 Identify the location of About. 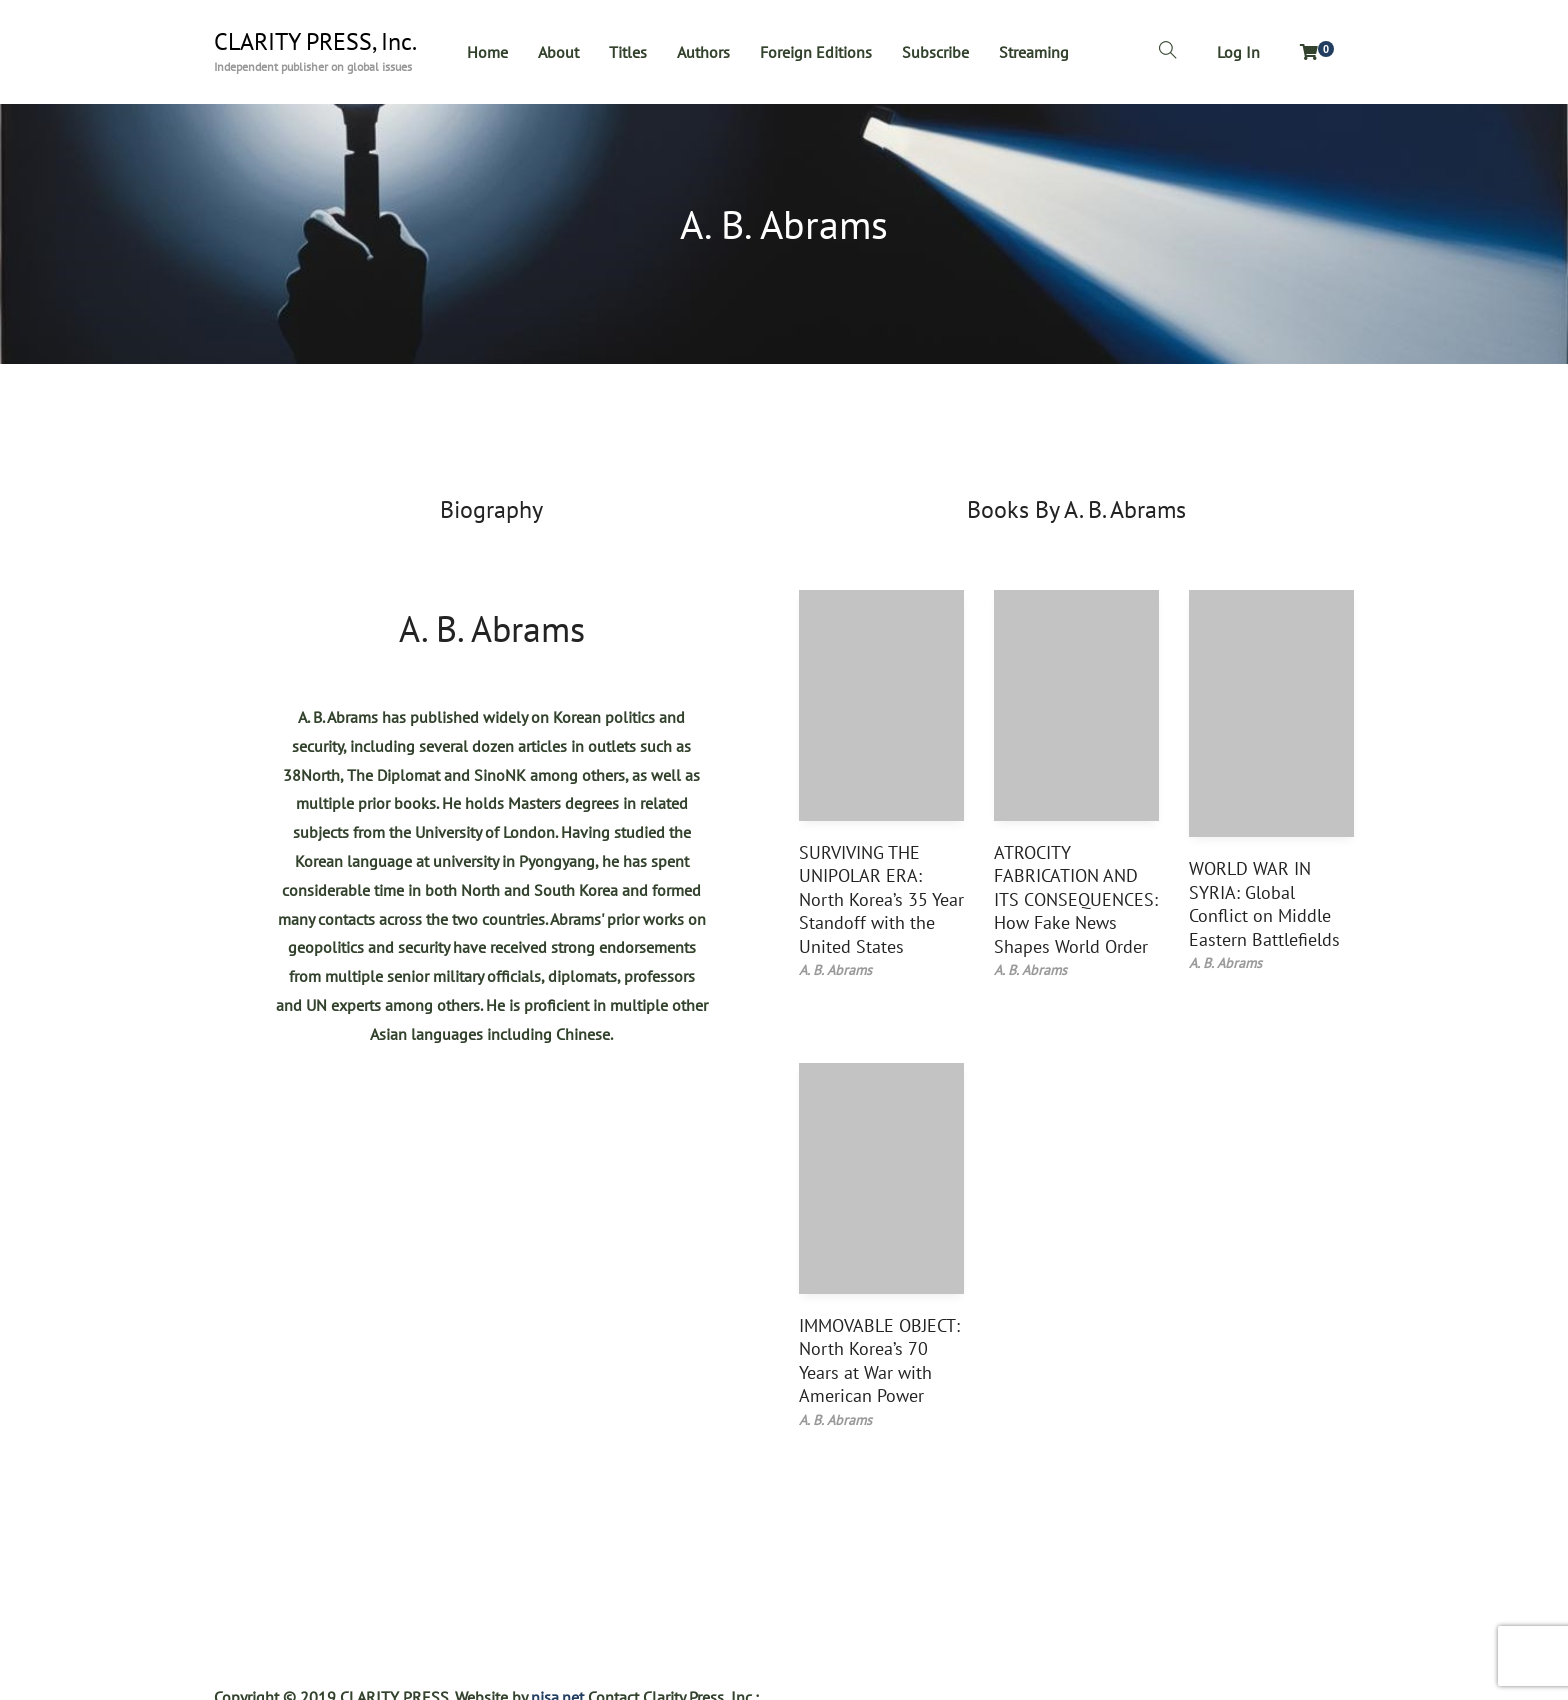
(558, 52).